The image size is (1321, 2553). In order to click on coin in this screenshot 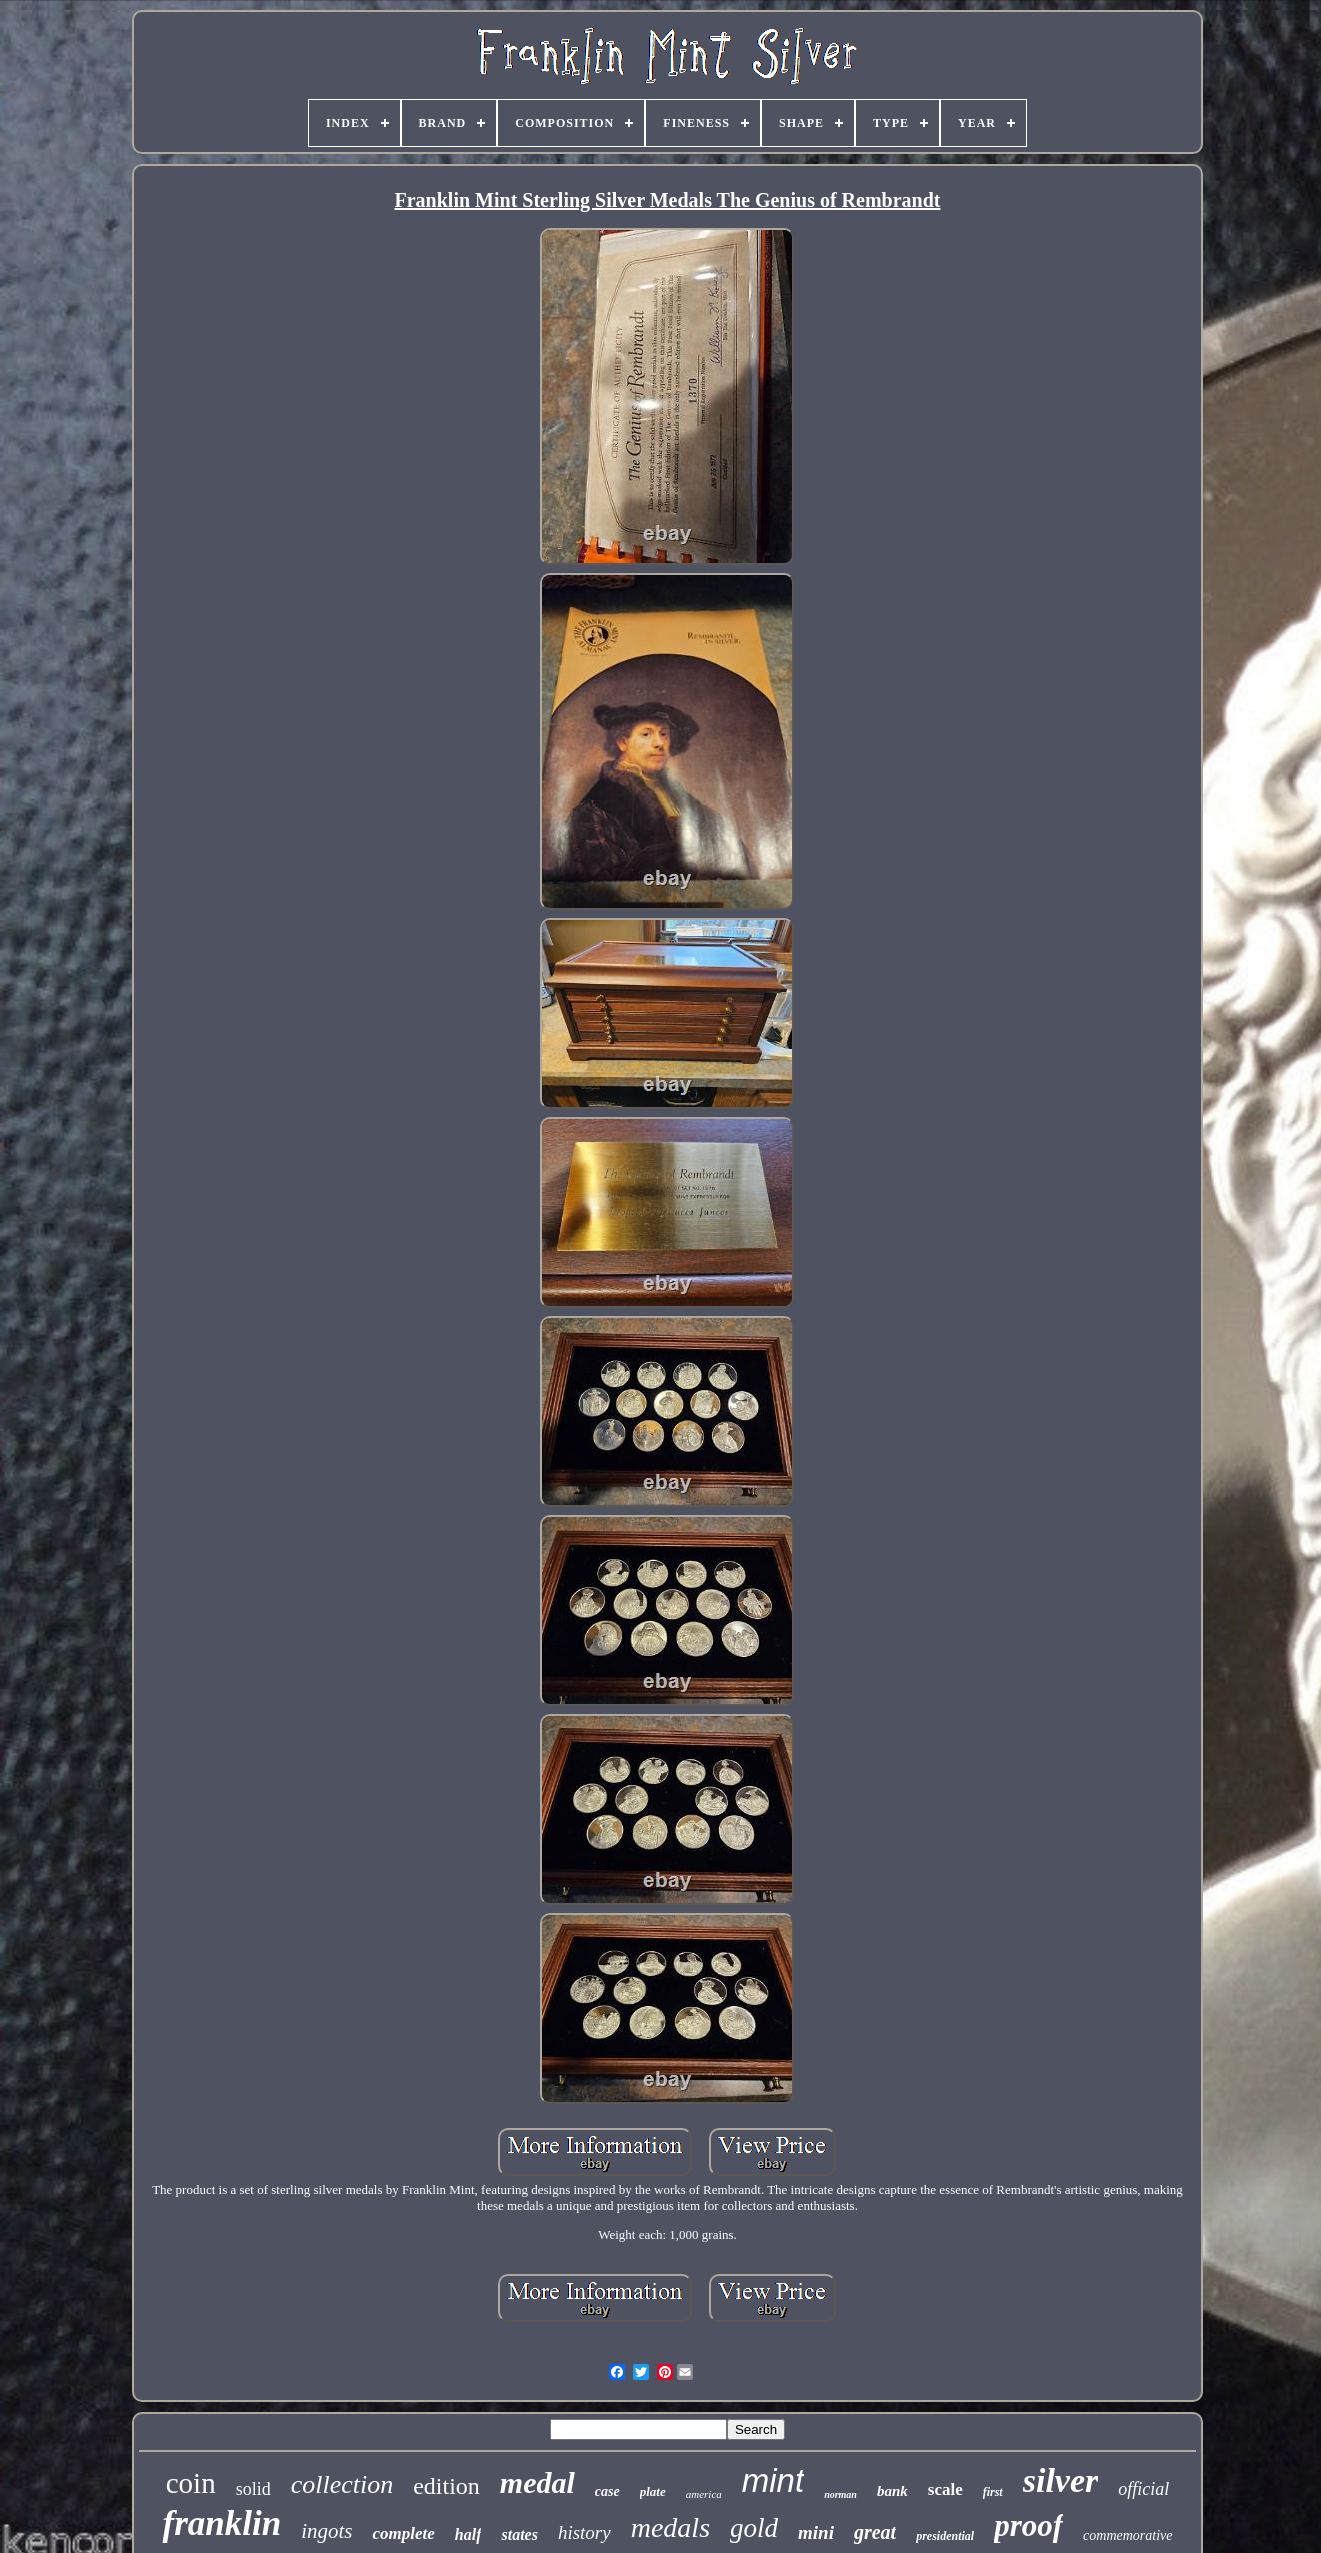, I will do `click(191, 2483)`.